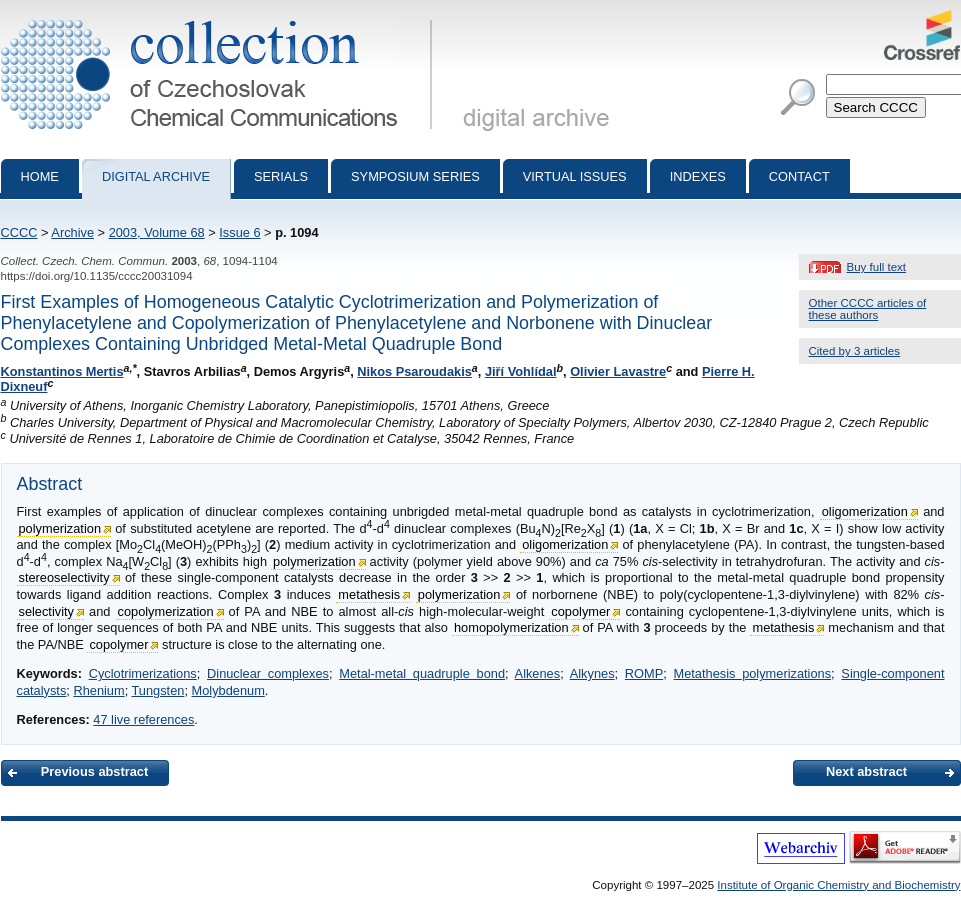  Describe the element at coordinates (538, 673) in the screenshot. I see `Alkenes` at that location.